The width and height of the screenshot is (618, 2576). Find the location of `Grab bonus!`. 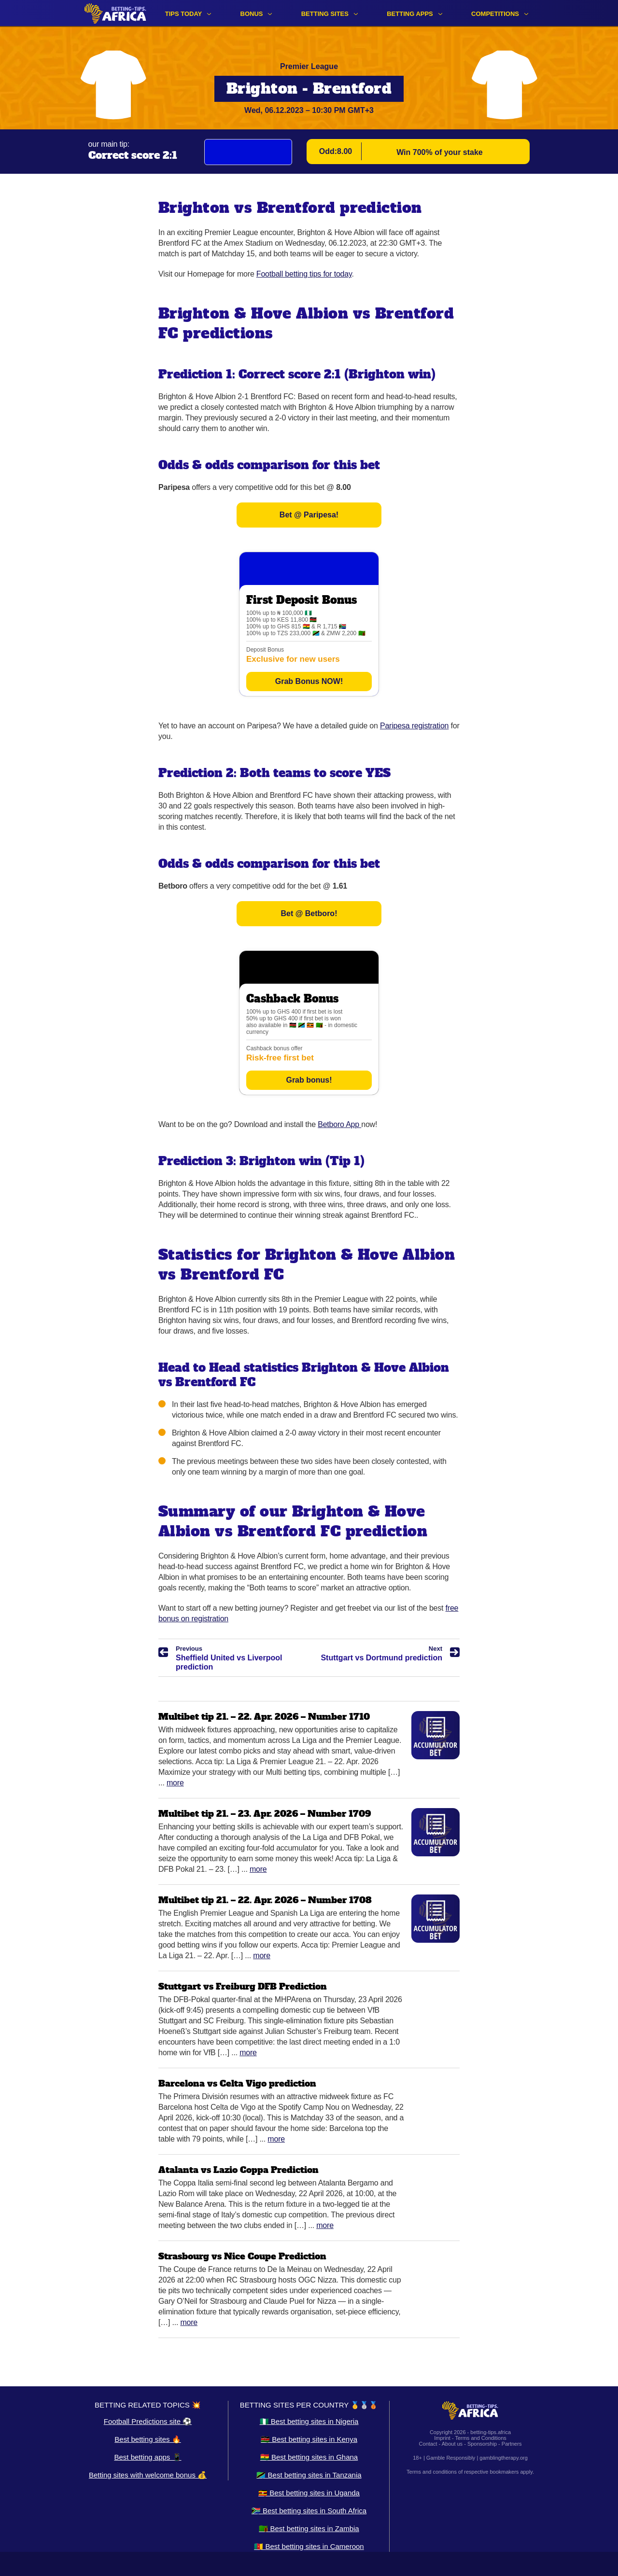

Grab bonus! is located at coordinates (309, 1080).